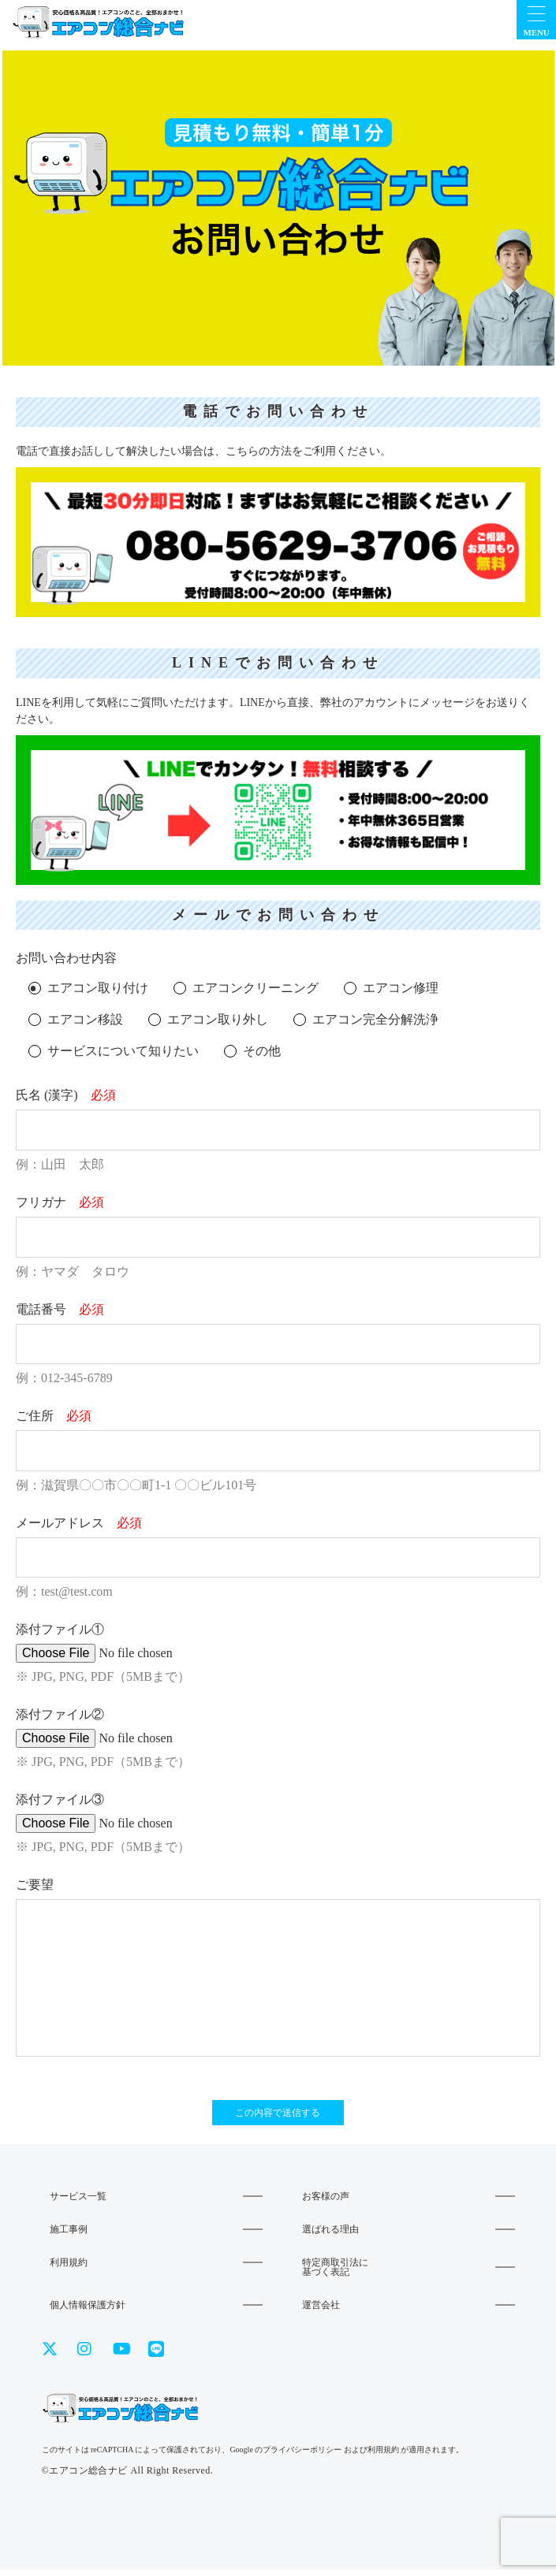  What do you see at coordinates (78, 2202) in the screenshot?
I see `サービス一覧` at bounding box center [78, 2202].